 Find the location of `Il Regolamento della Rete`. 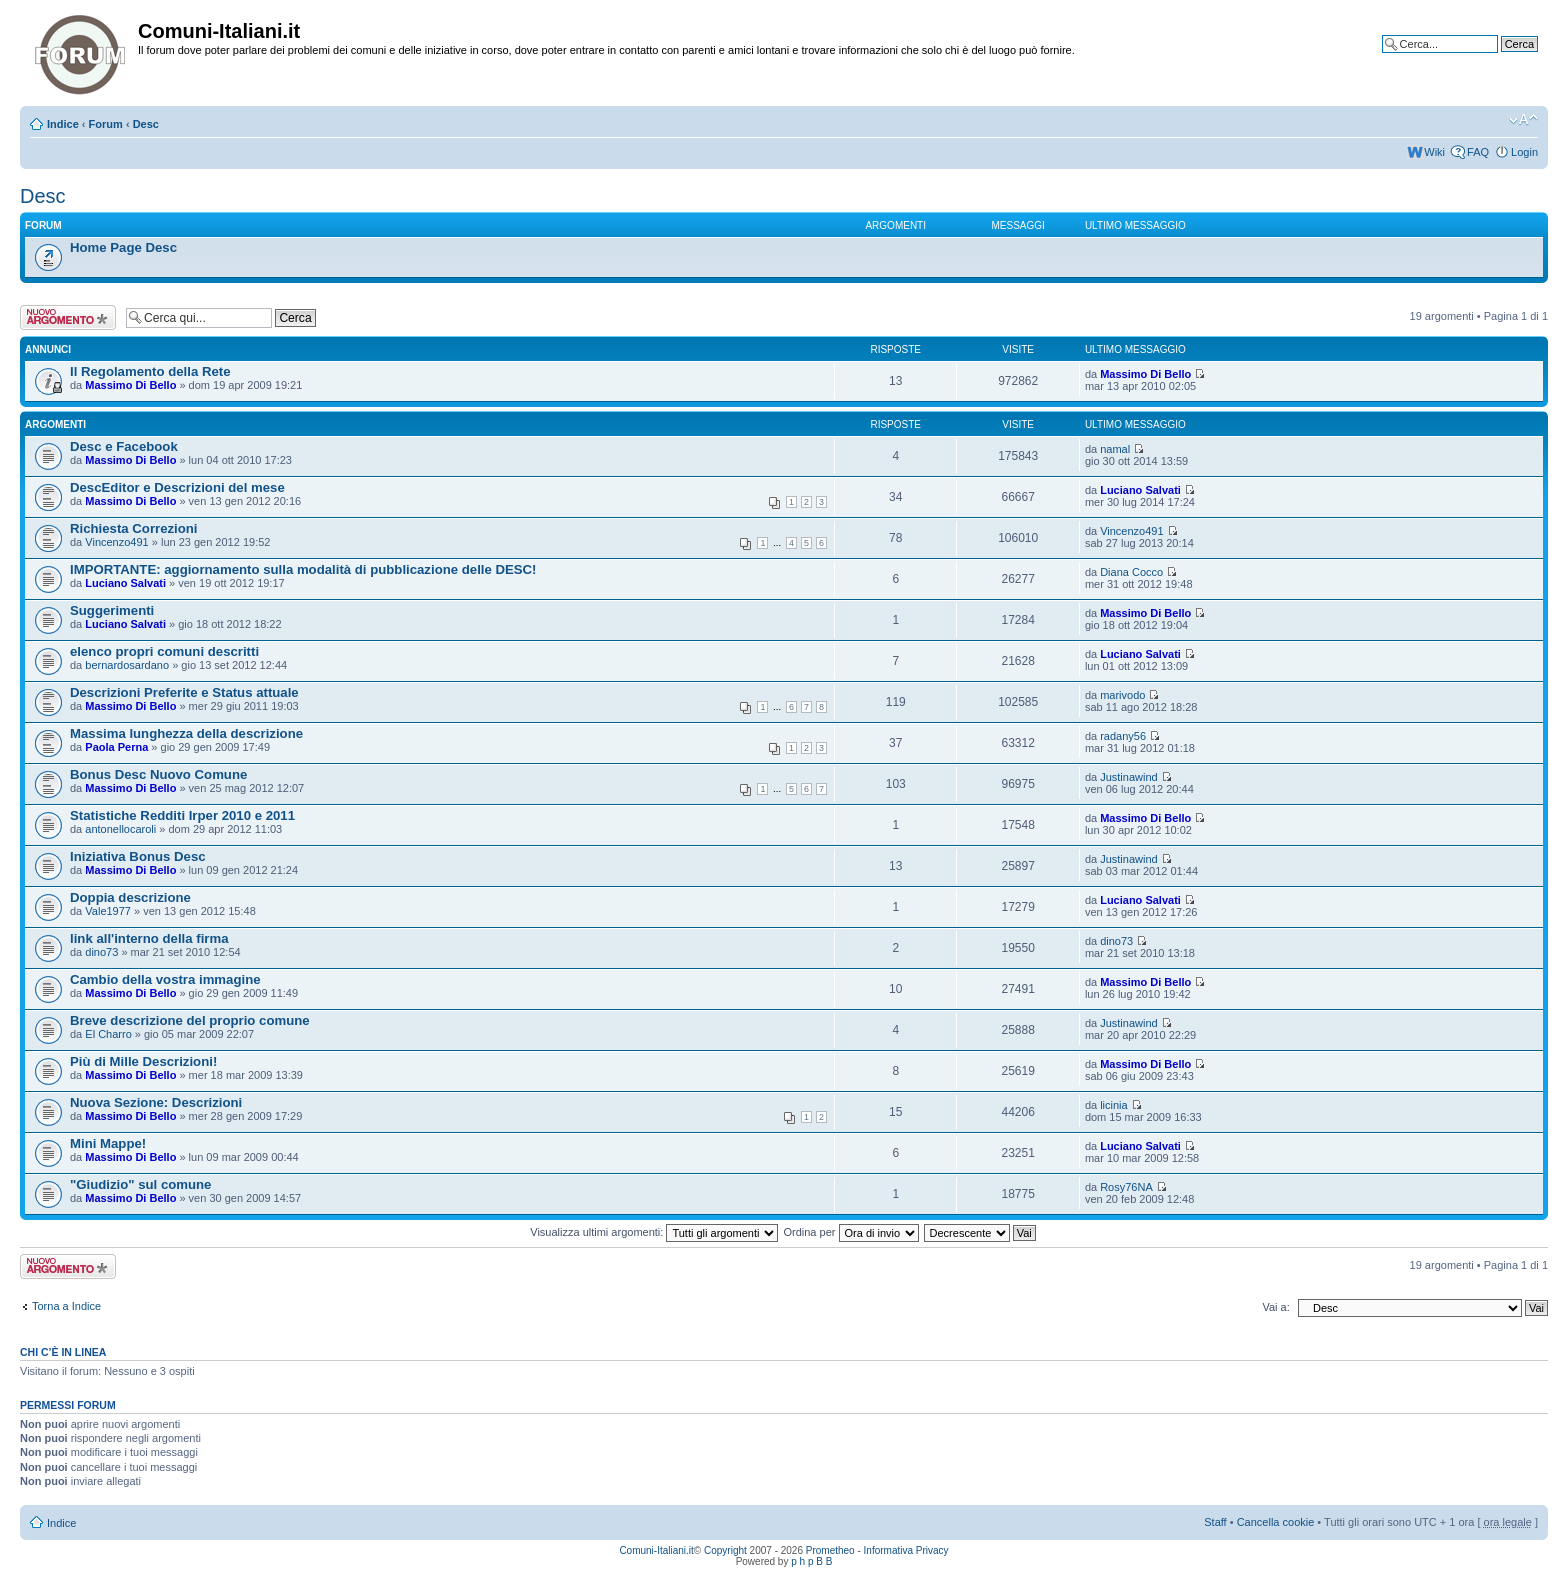

Il Regolamento della Rete is located at coordinates (150, 371).